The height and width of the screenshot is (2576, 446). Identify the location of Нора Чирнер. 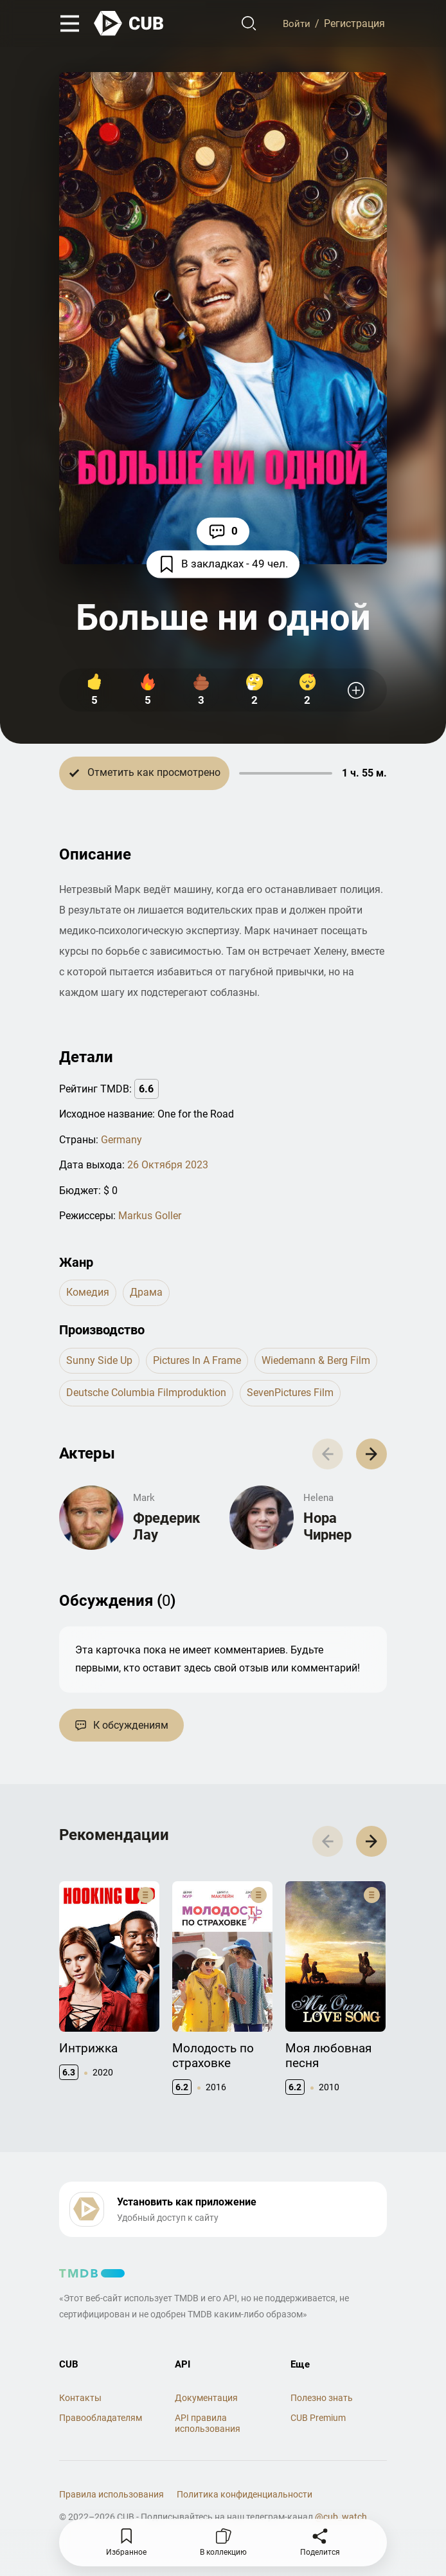
(327, 1529).